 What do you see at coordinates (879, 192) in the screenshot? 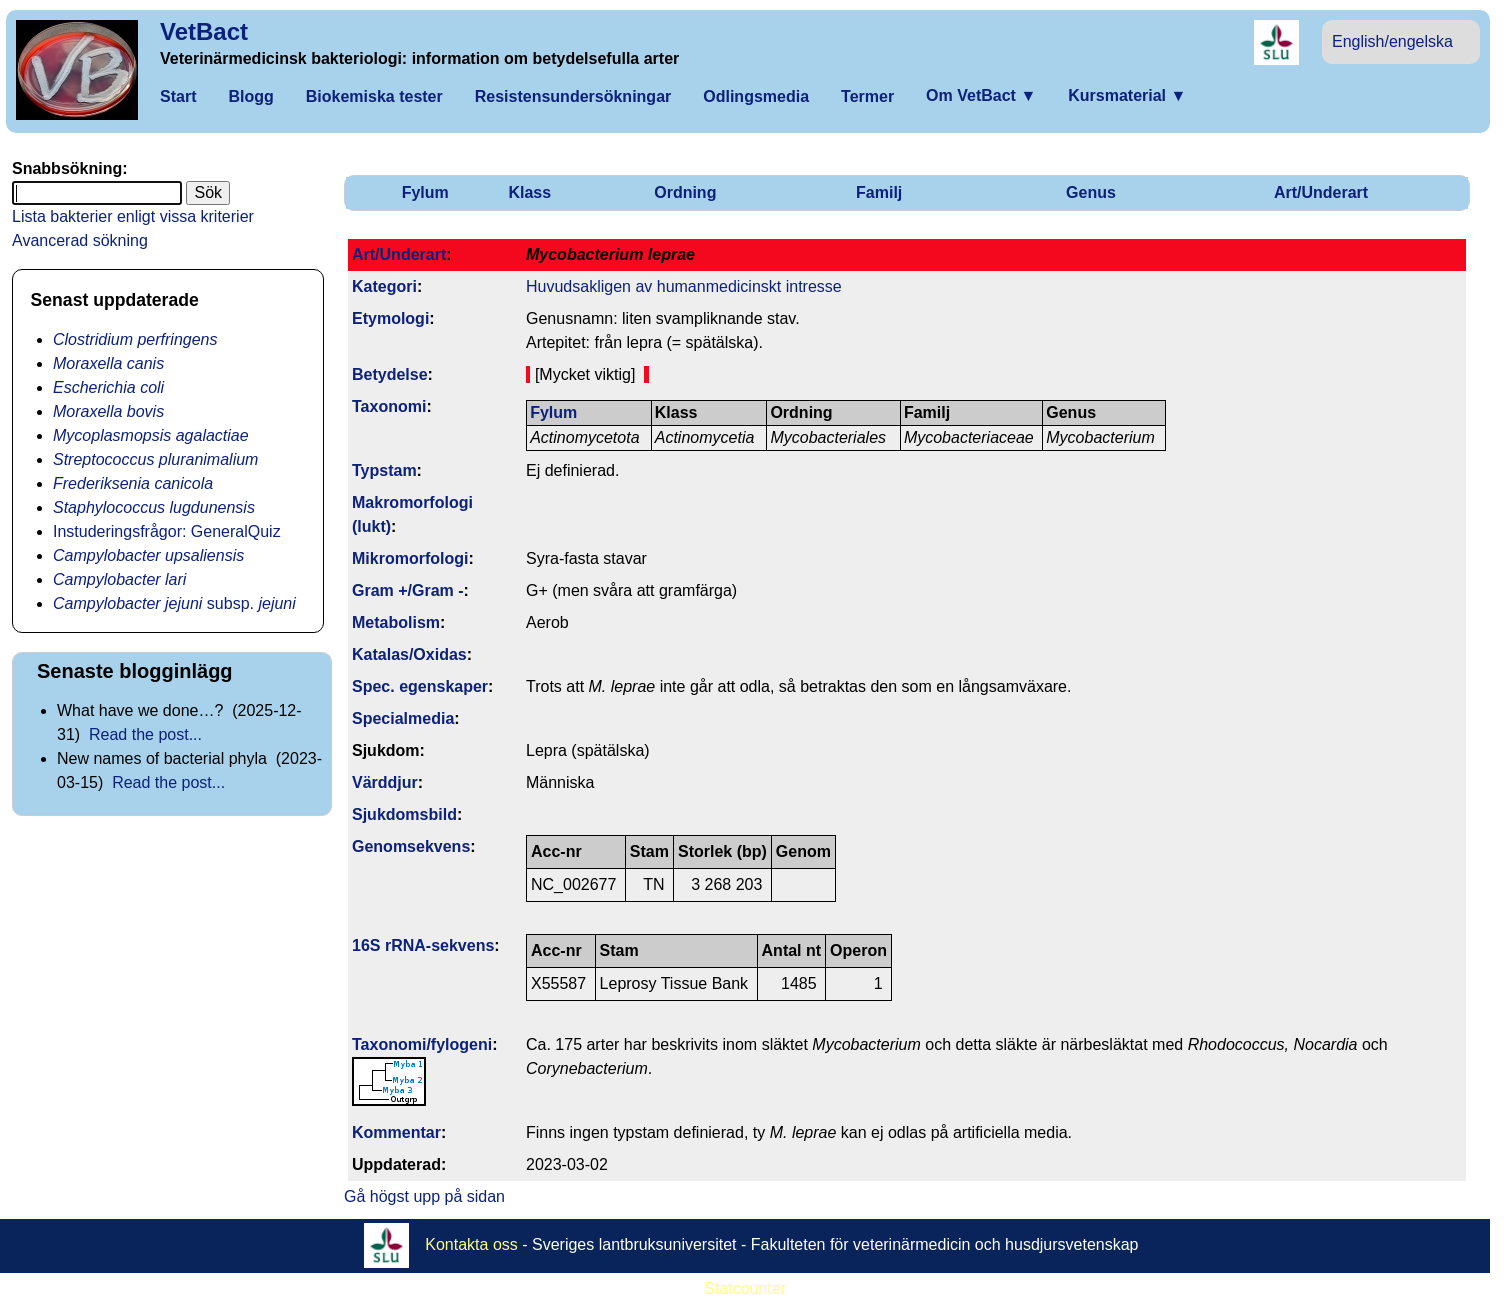
I see `Familj` at bounding box center [879, 192].